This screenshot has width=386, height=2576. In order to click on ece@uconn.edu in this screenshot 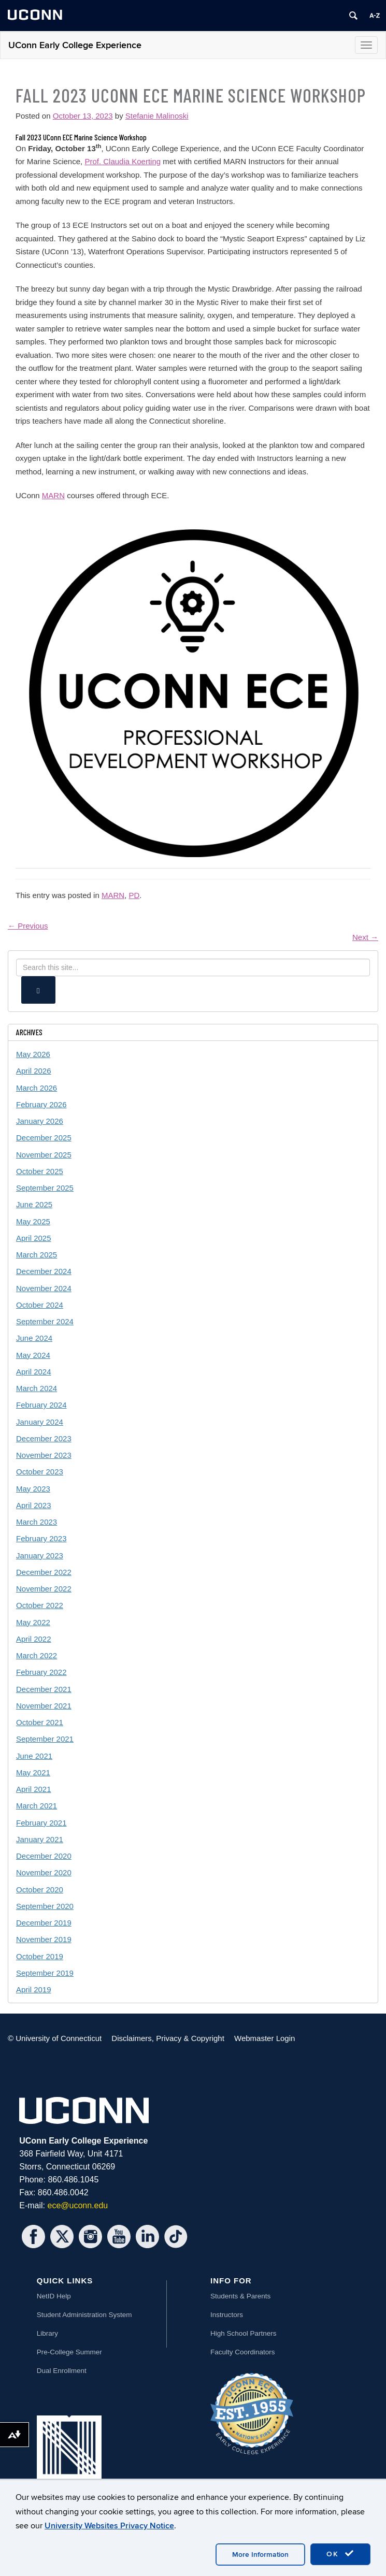, I will do `click(77, 2205)`.